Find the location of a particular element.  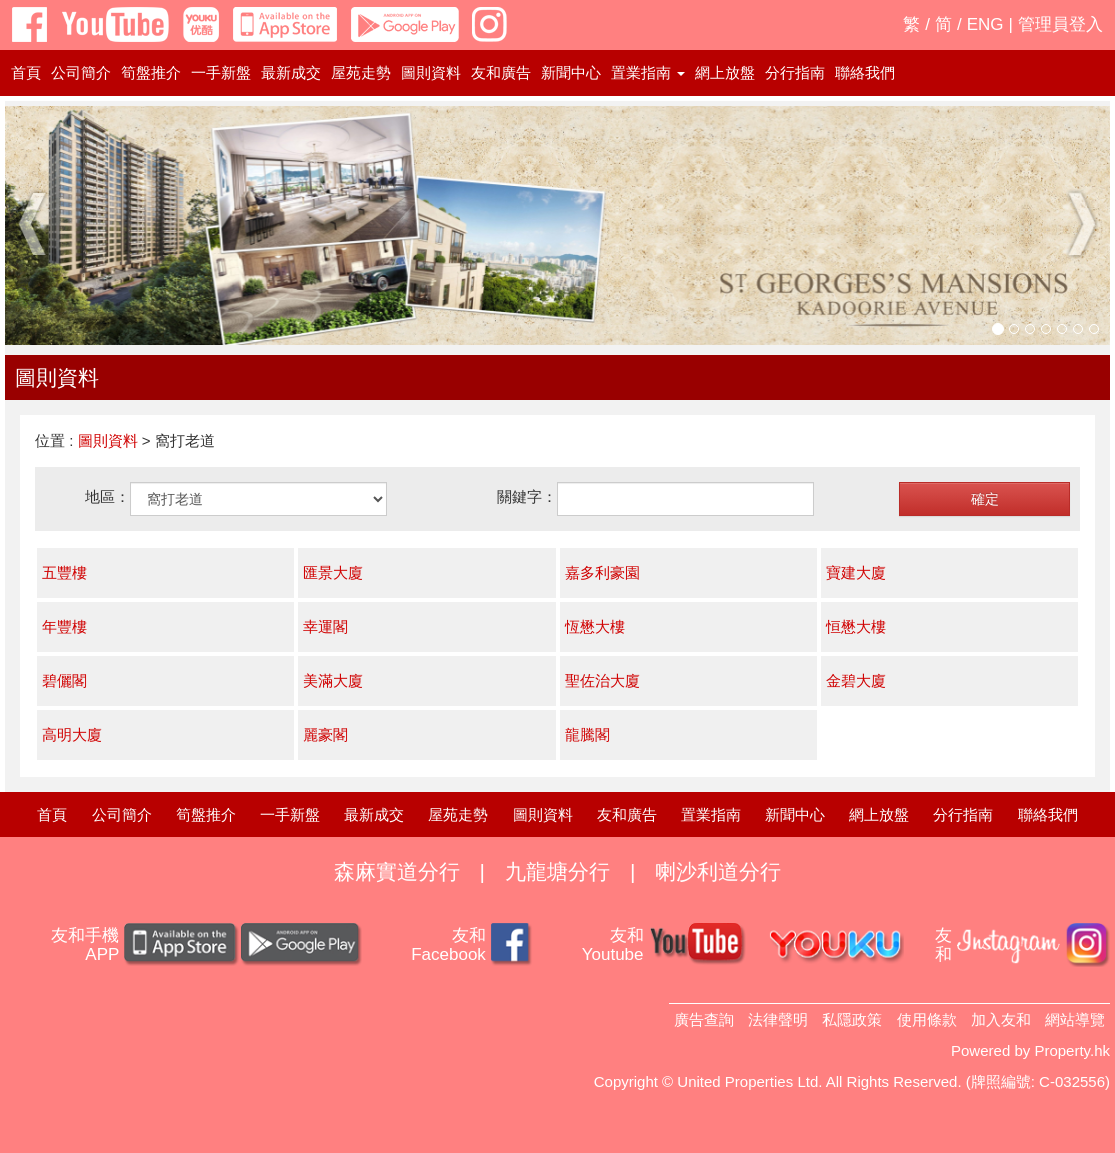

金碧大廈 is located at coordinates (856, 680).